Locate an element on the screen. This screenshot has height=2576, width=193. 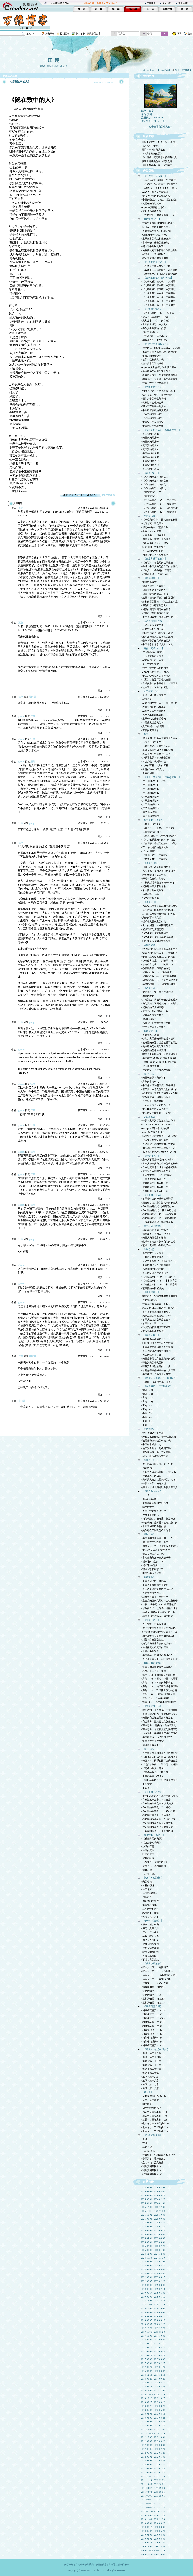
· 转载：太平洋百货撤出北京市场 is located at coordinates (158, 1120).